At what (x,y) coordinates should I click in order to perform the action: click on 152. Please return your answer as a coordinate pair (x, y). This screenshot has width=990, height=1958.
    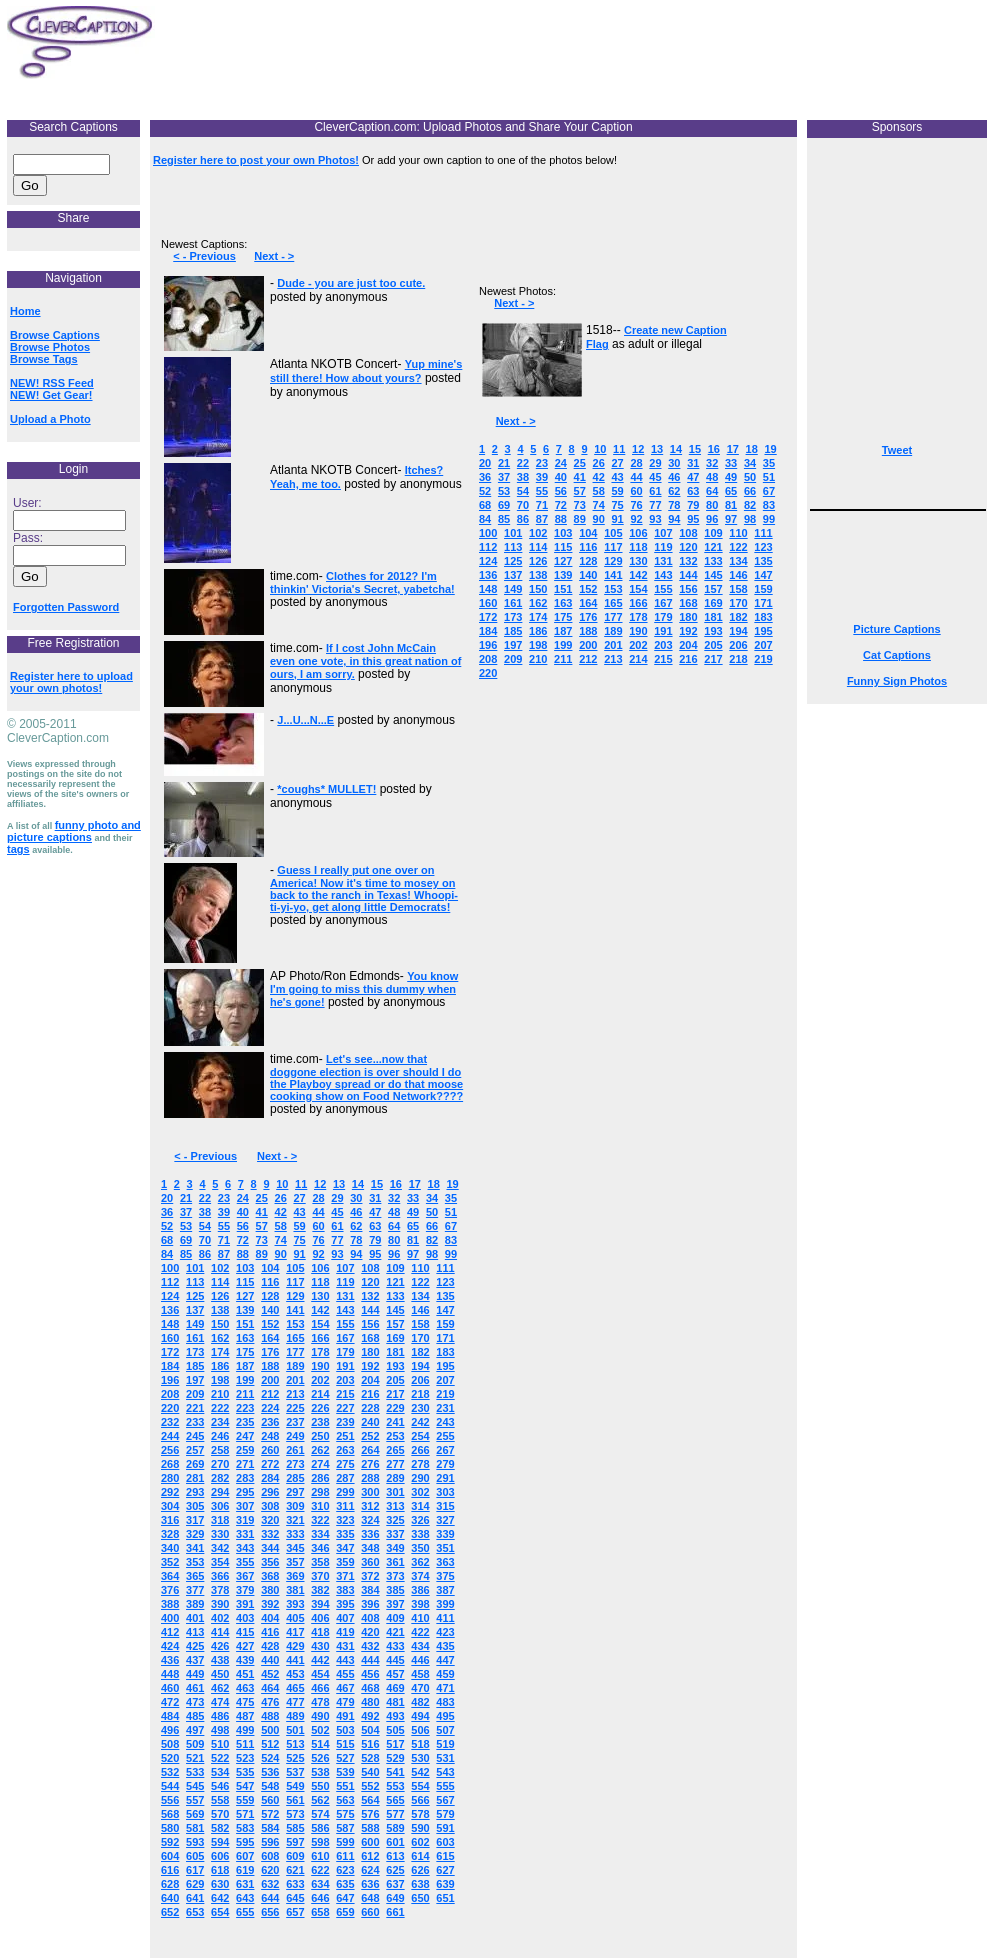
    Looking at the image, I should click on (270, 1324).